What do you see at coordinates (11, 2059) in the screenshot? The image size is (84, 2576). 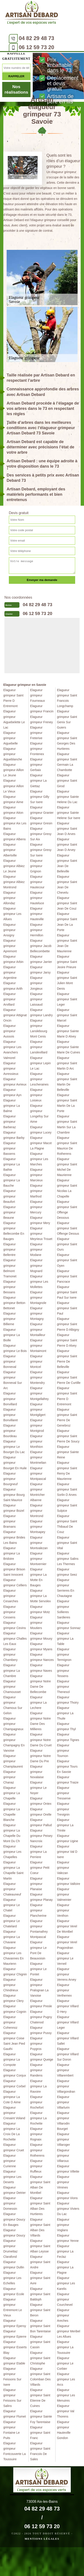 I see `Elagueur grimpeur La Compote` at bounding box center [11, 2059].